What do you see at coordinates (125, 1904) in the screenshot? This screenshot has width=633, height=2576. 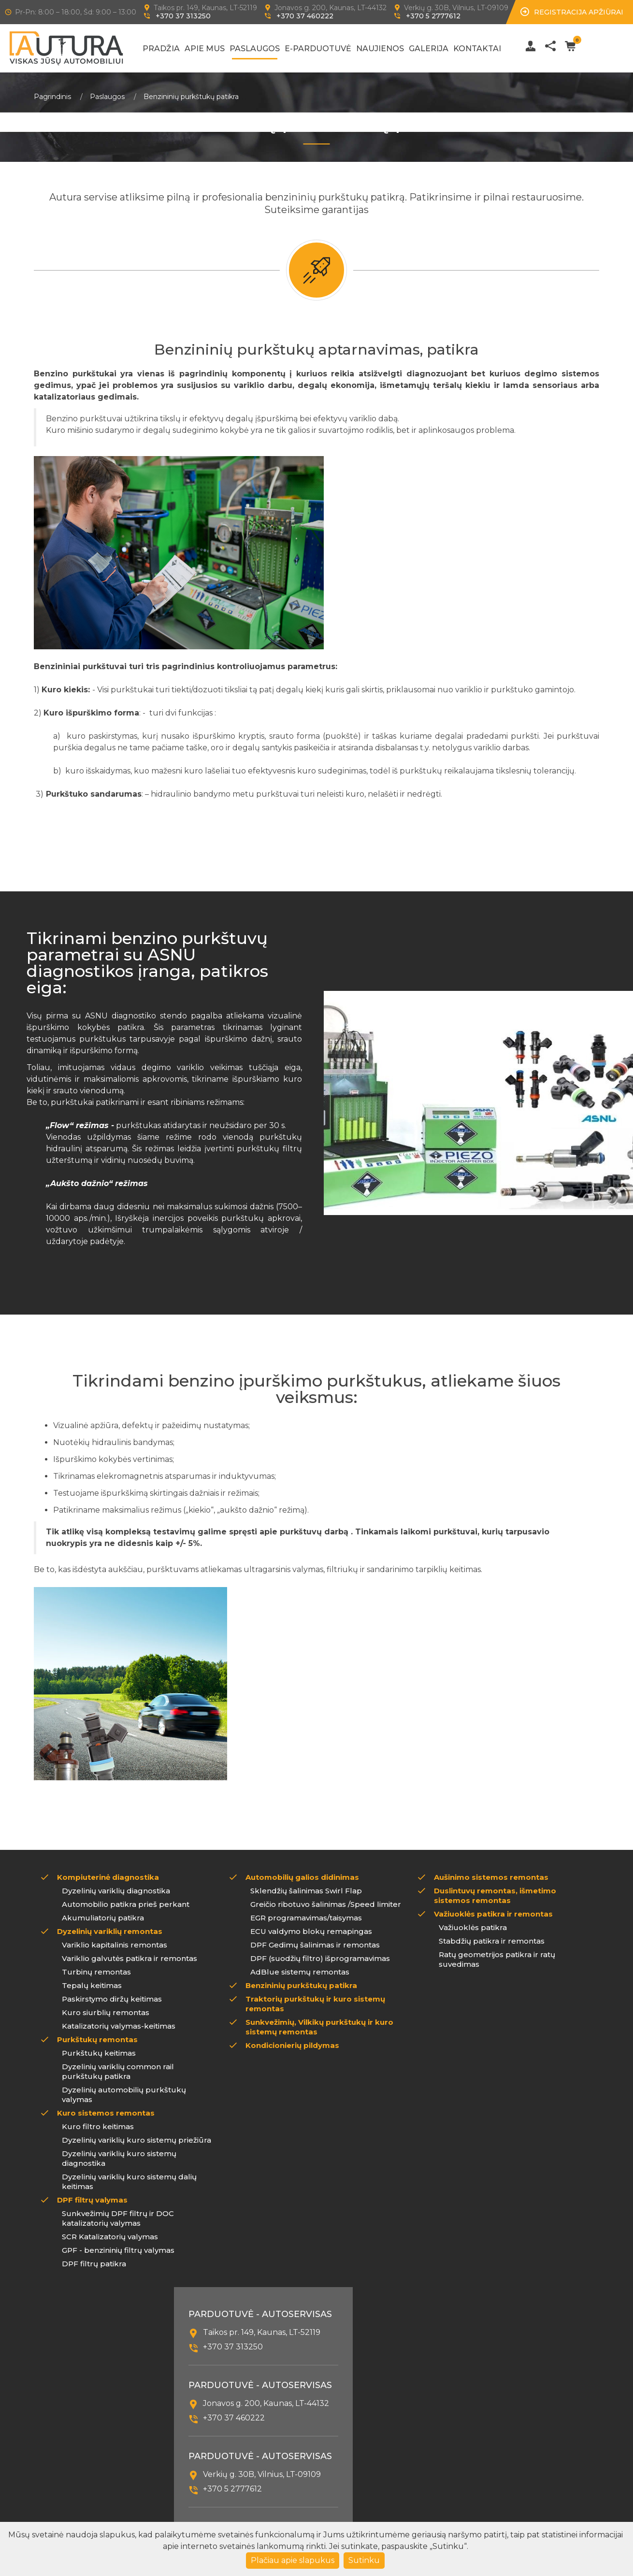 I see `Automobilio patikra prieš perkant` at bounding box center [125, 1904].